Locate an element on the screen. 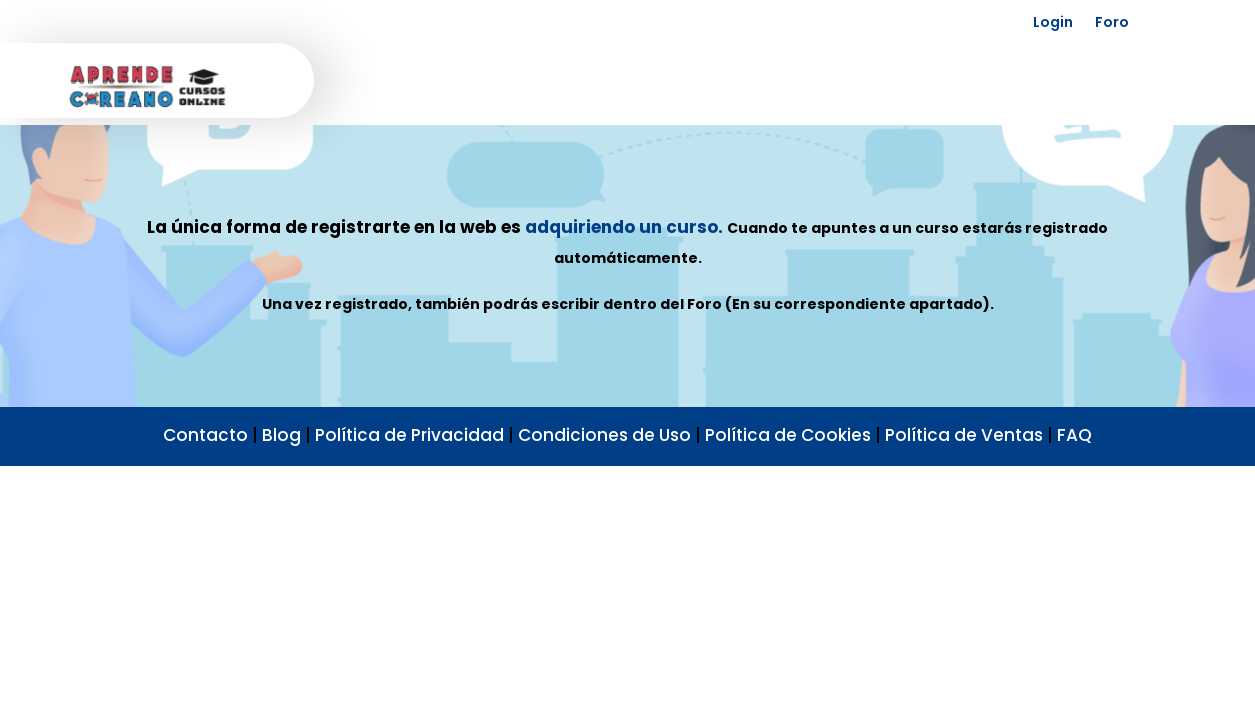 This screenshot has width=1255, height=720. Condiciones de Uso is located at coordinates (604, 435).